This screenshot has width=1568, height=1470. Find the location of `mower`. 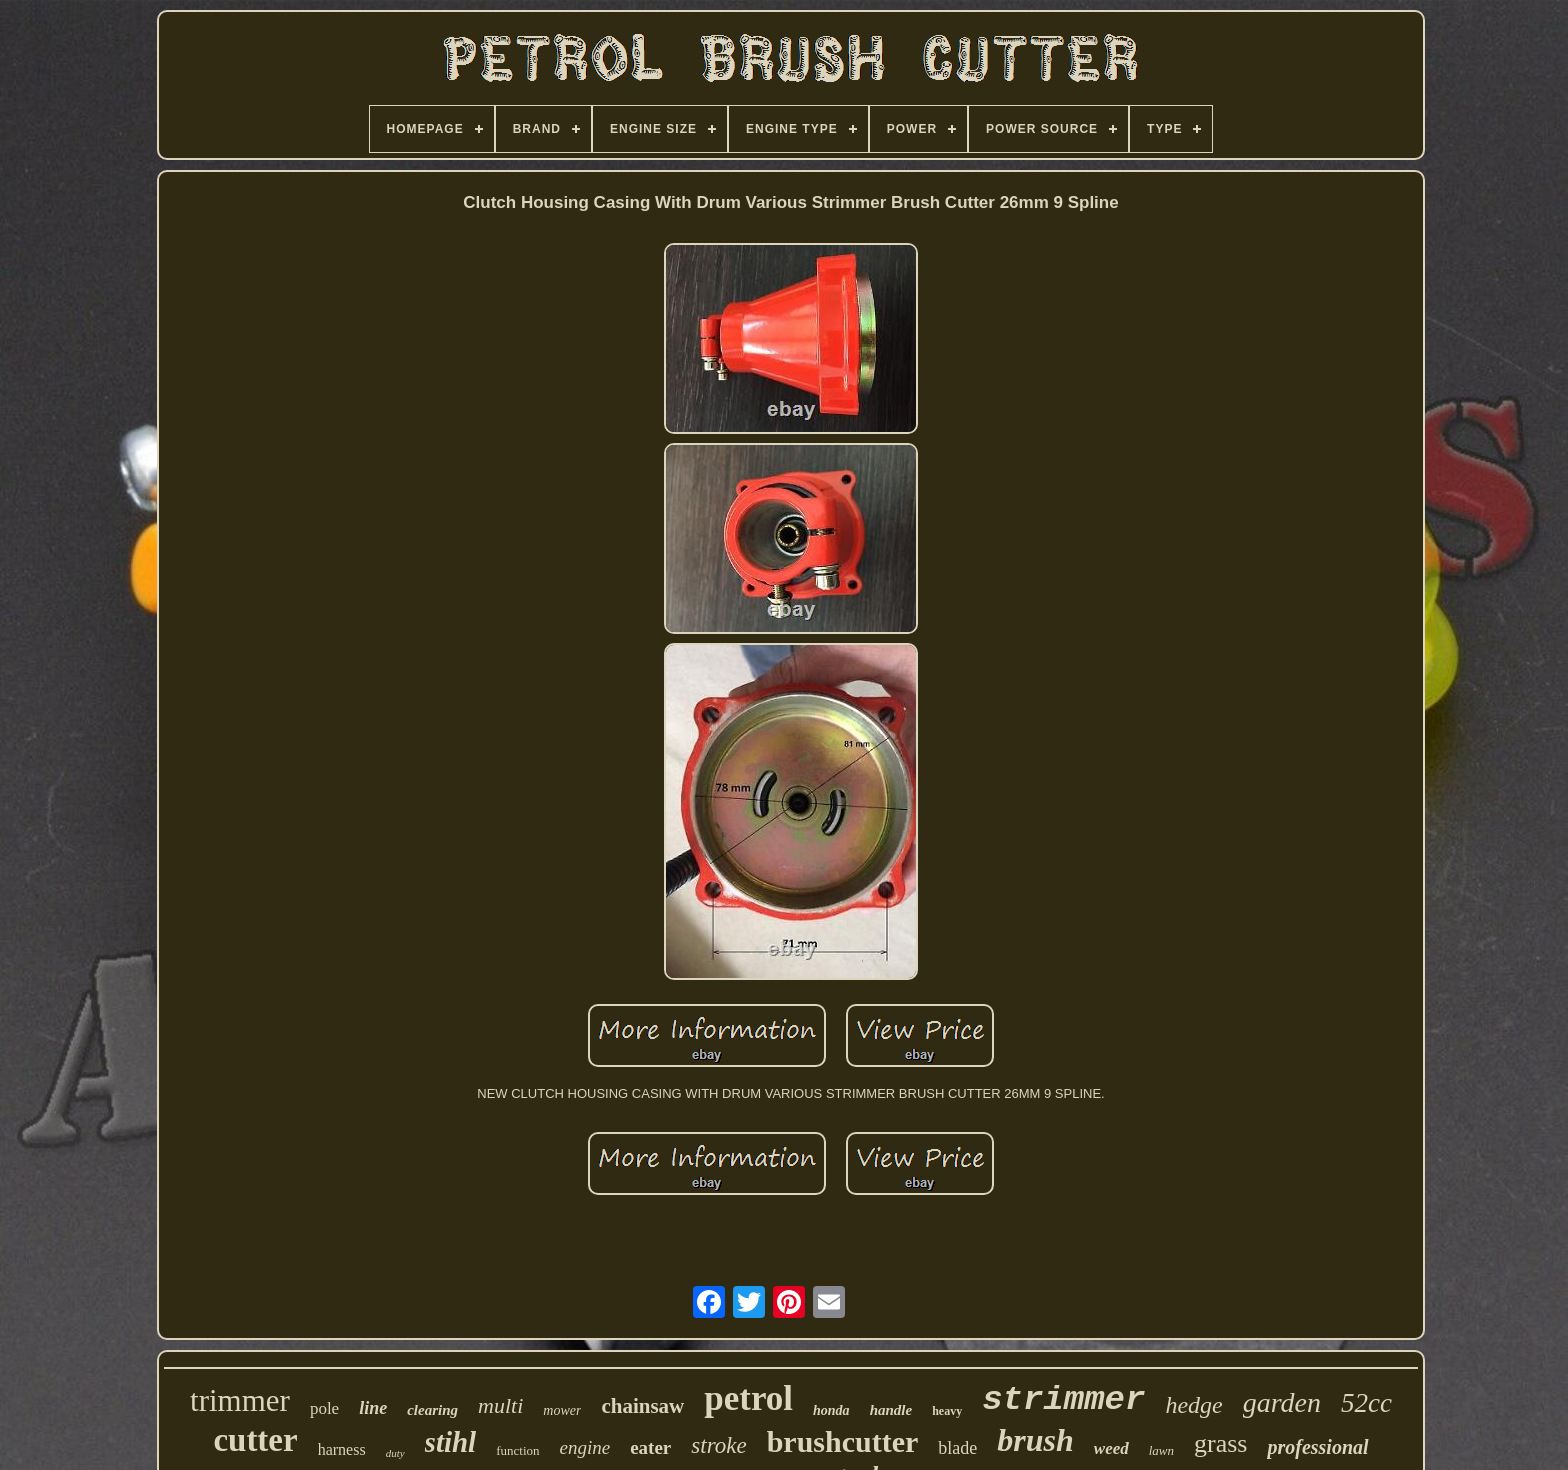

mower is located at coordinates (562, 1410).